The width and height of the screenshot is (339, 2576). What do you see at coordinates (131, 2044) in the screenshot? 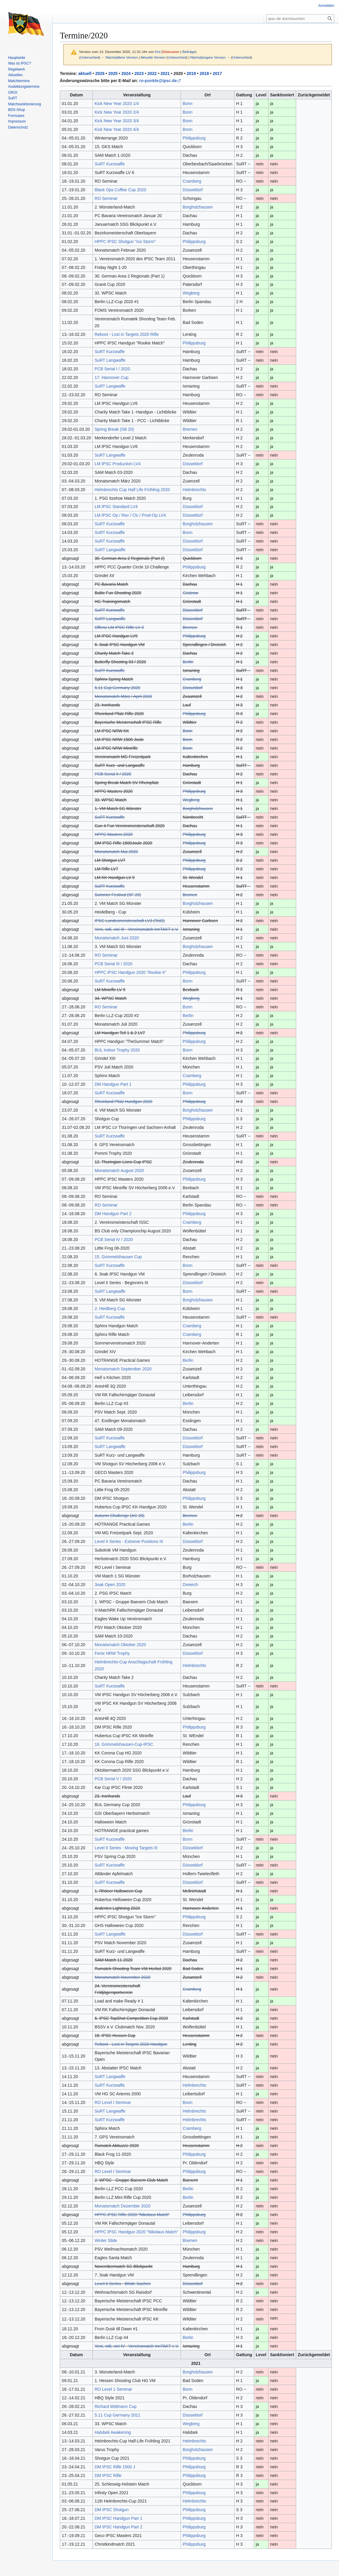
I see `Reboot - Lost in Targets 2020 Handgun` at bounding box center [131, 2044].